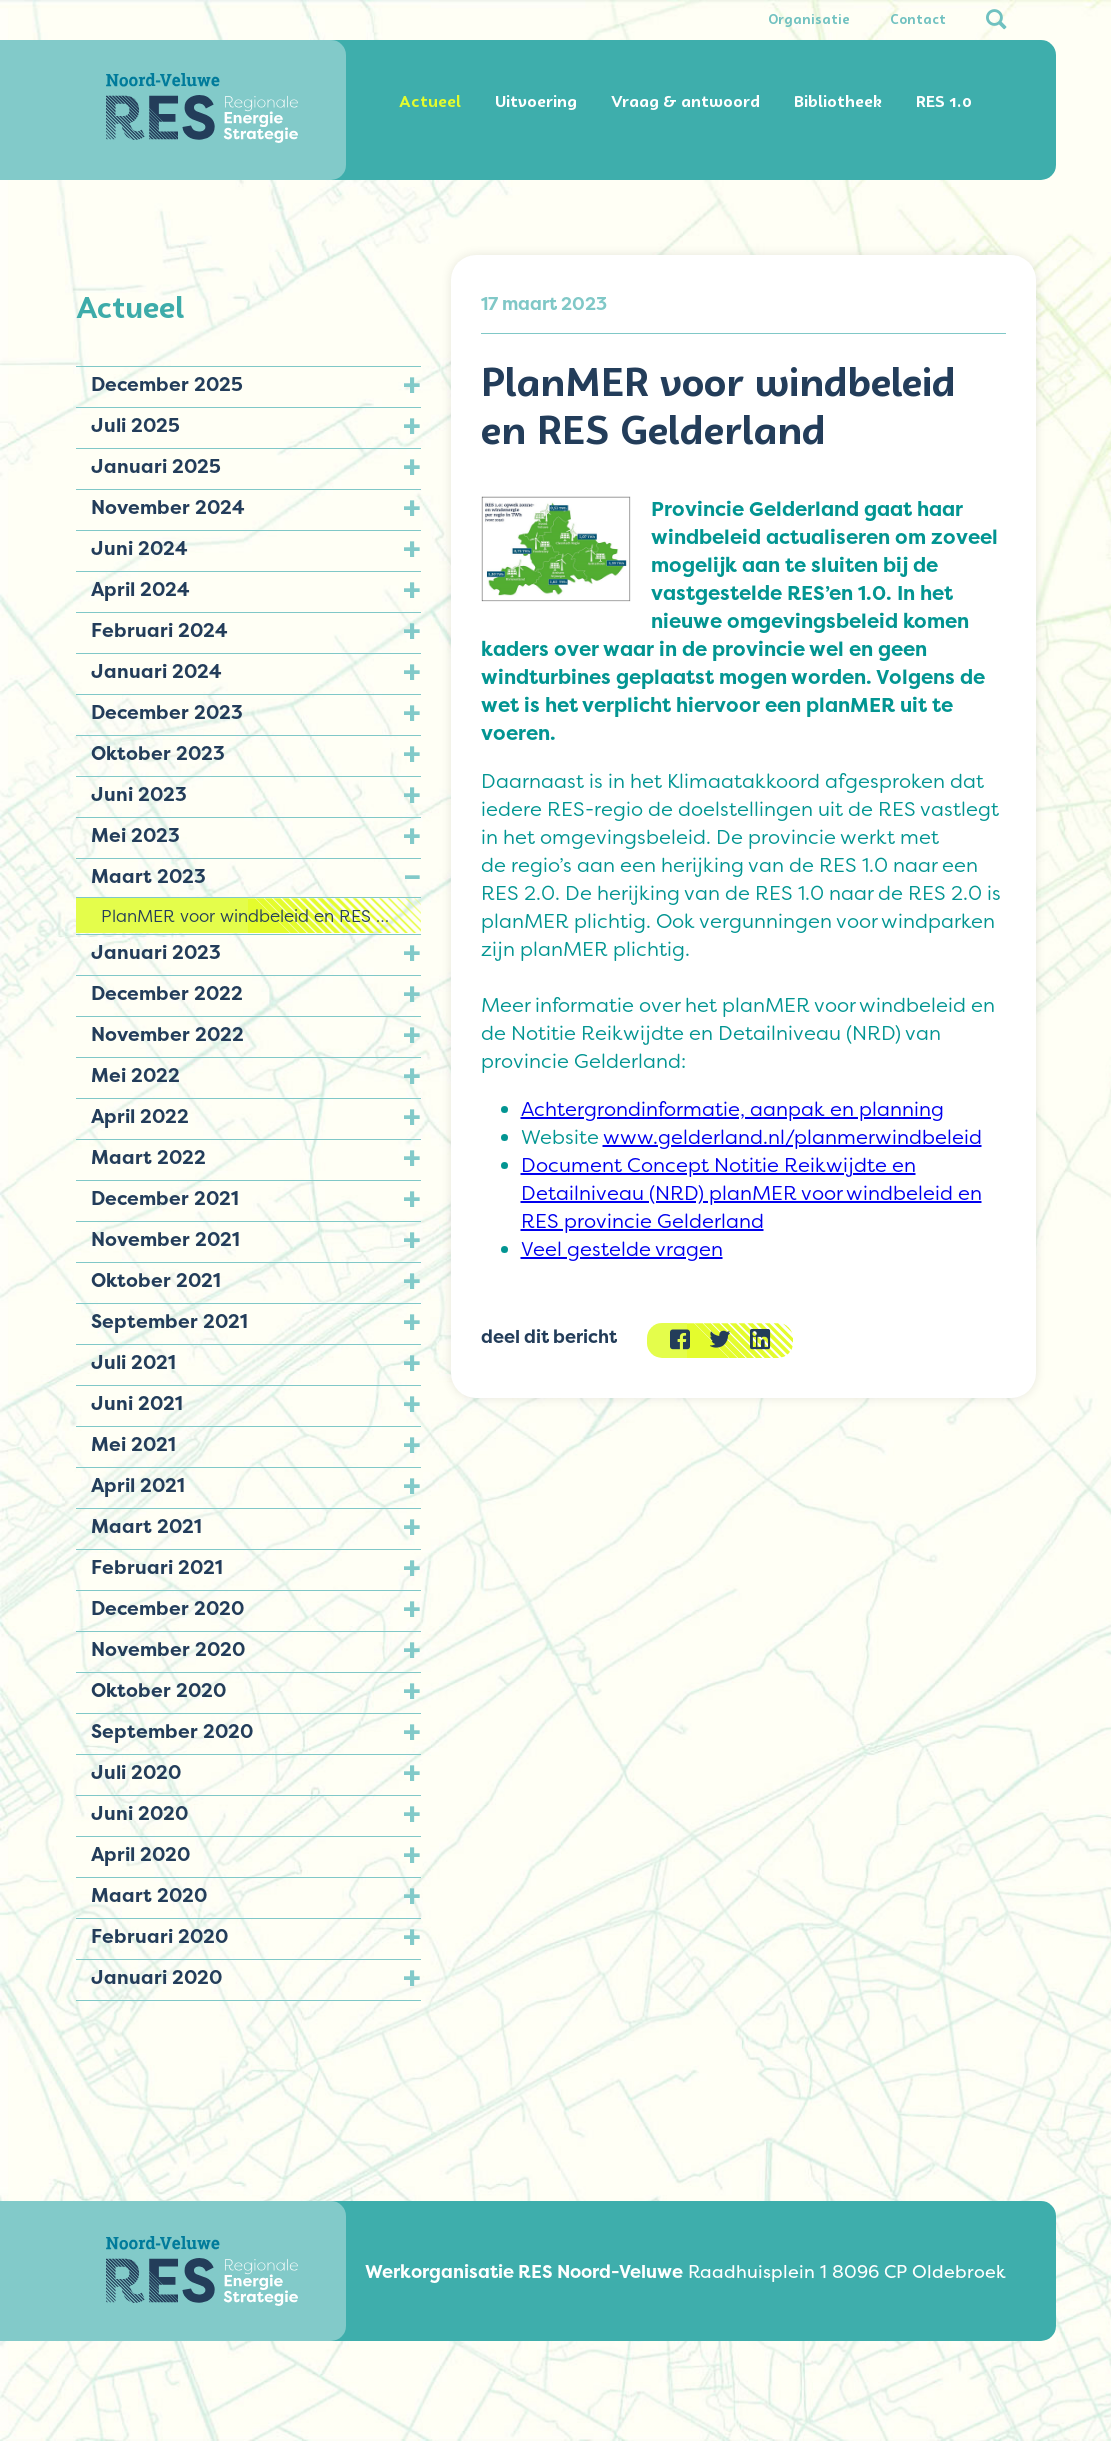  Describe the element at coordinates (136, 1772) in the screenshot. I see `Juli 2020` at that location.